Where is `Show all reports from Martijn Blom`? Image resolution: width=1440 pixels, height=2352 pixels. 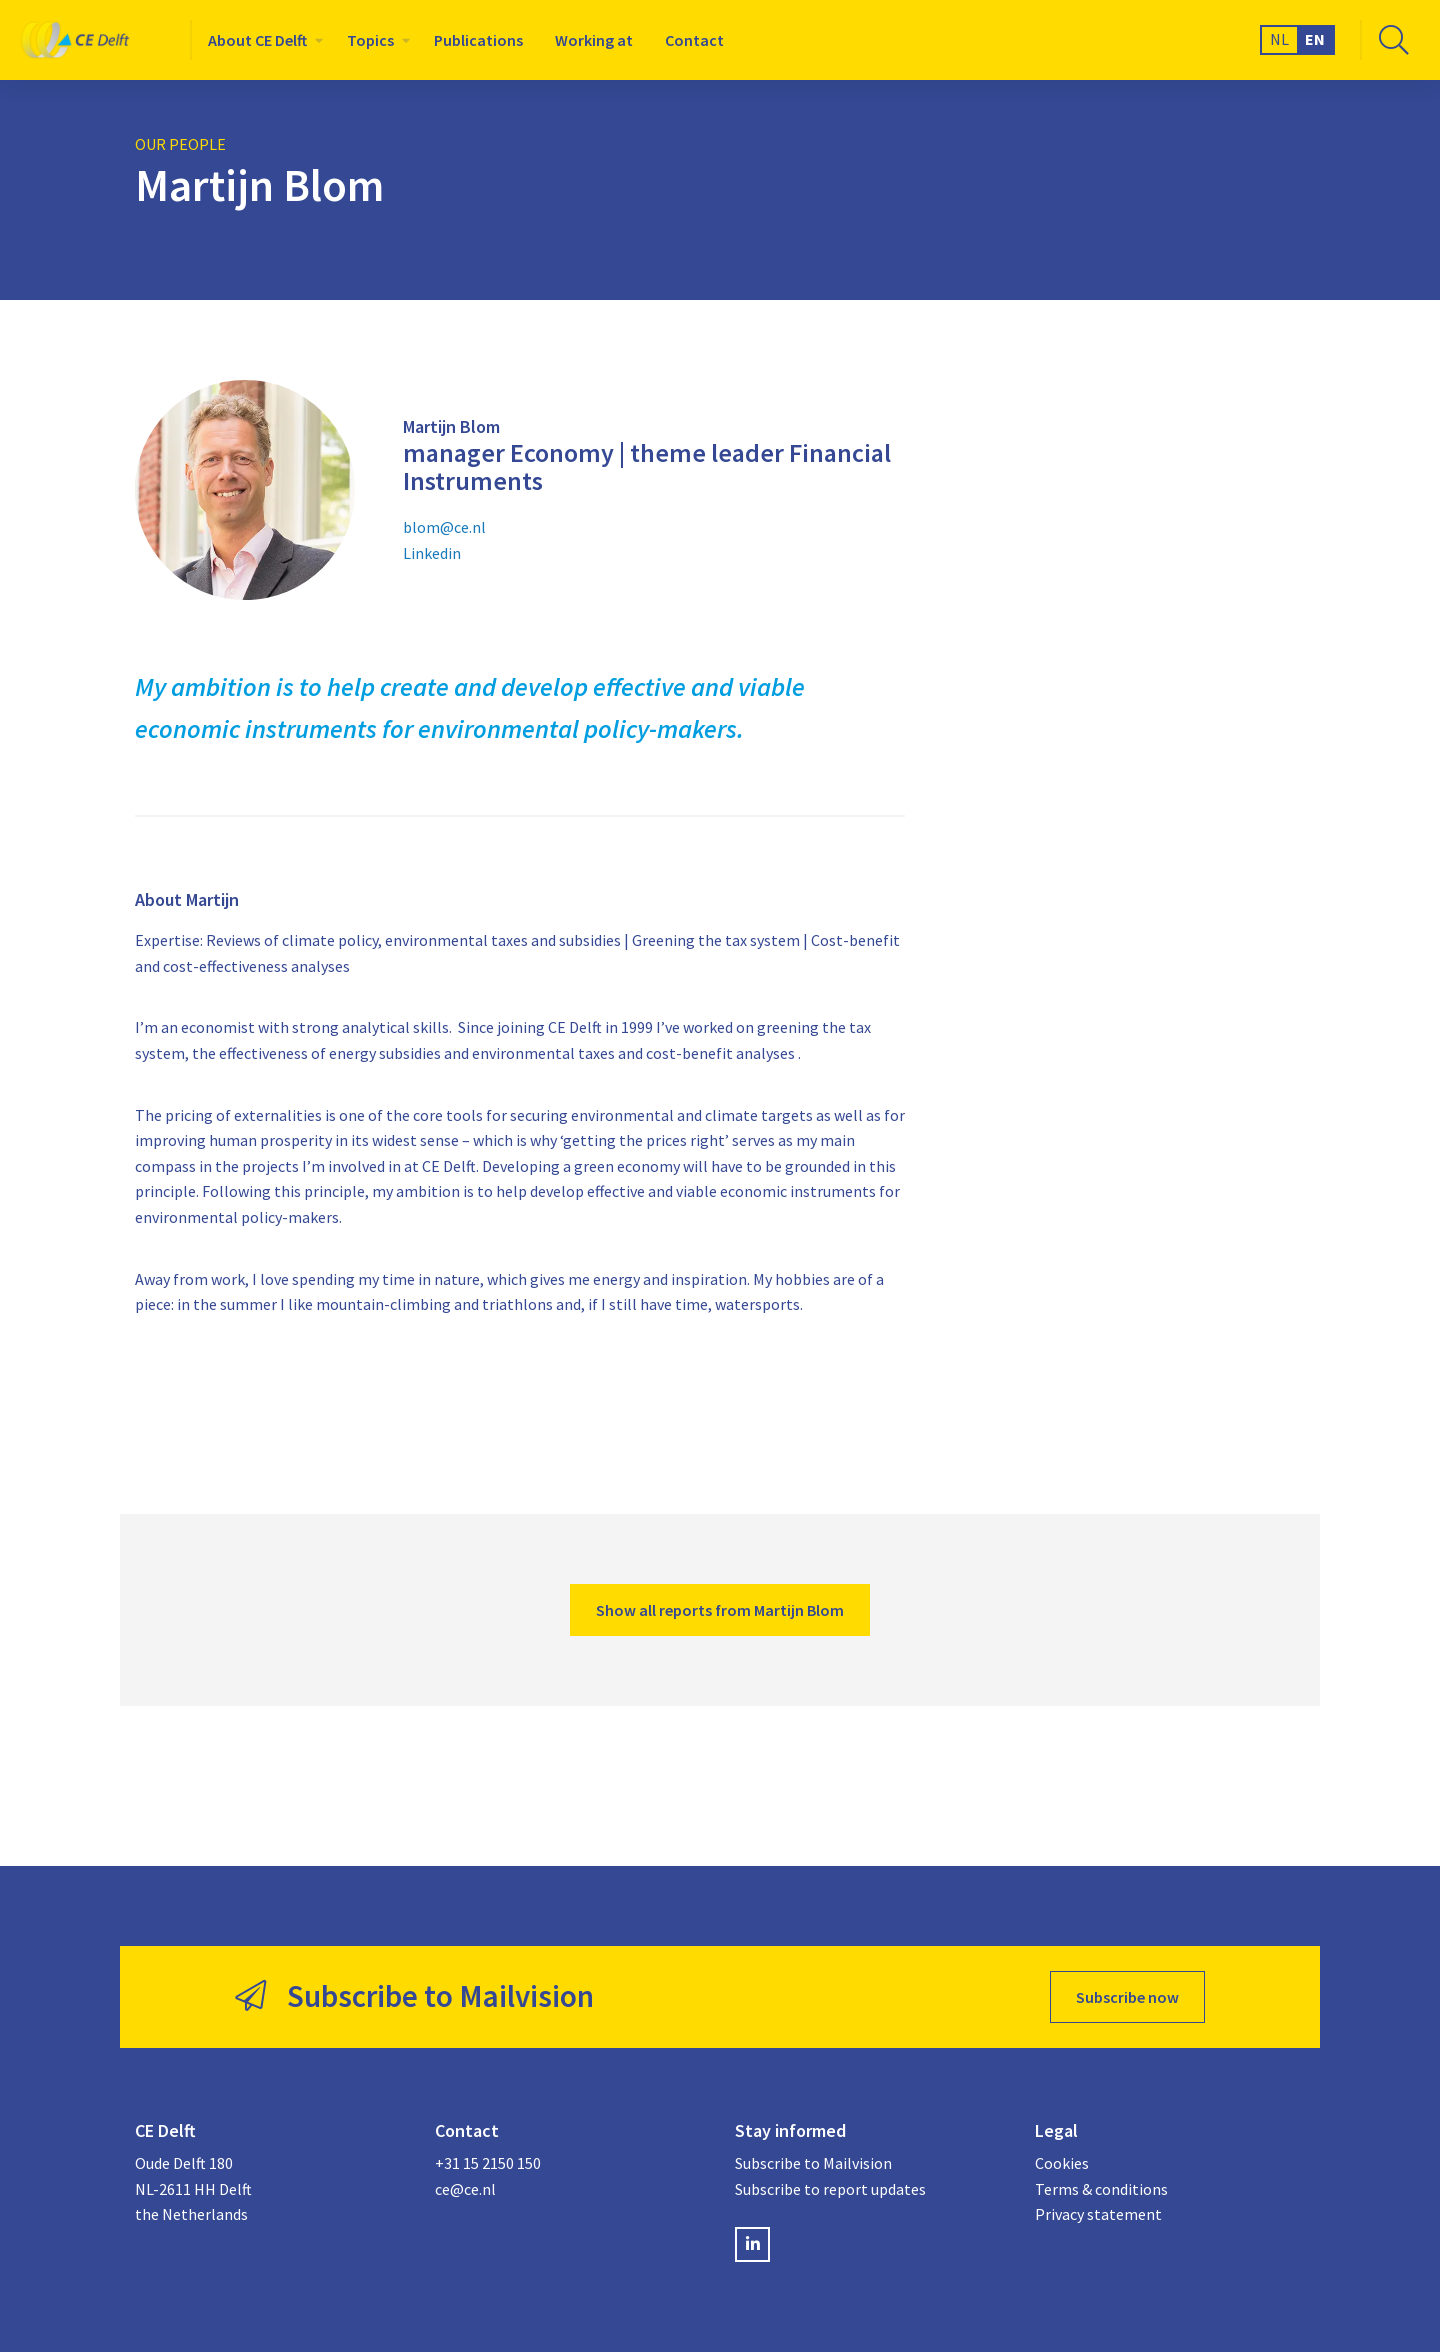
Show all reports from Martijn Blom is located at coordinates (720, 1610).